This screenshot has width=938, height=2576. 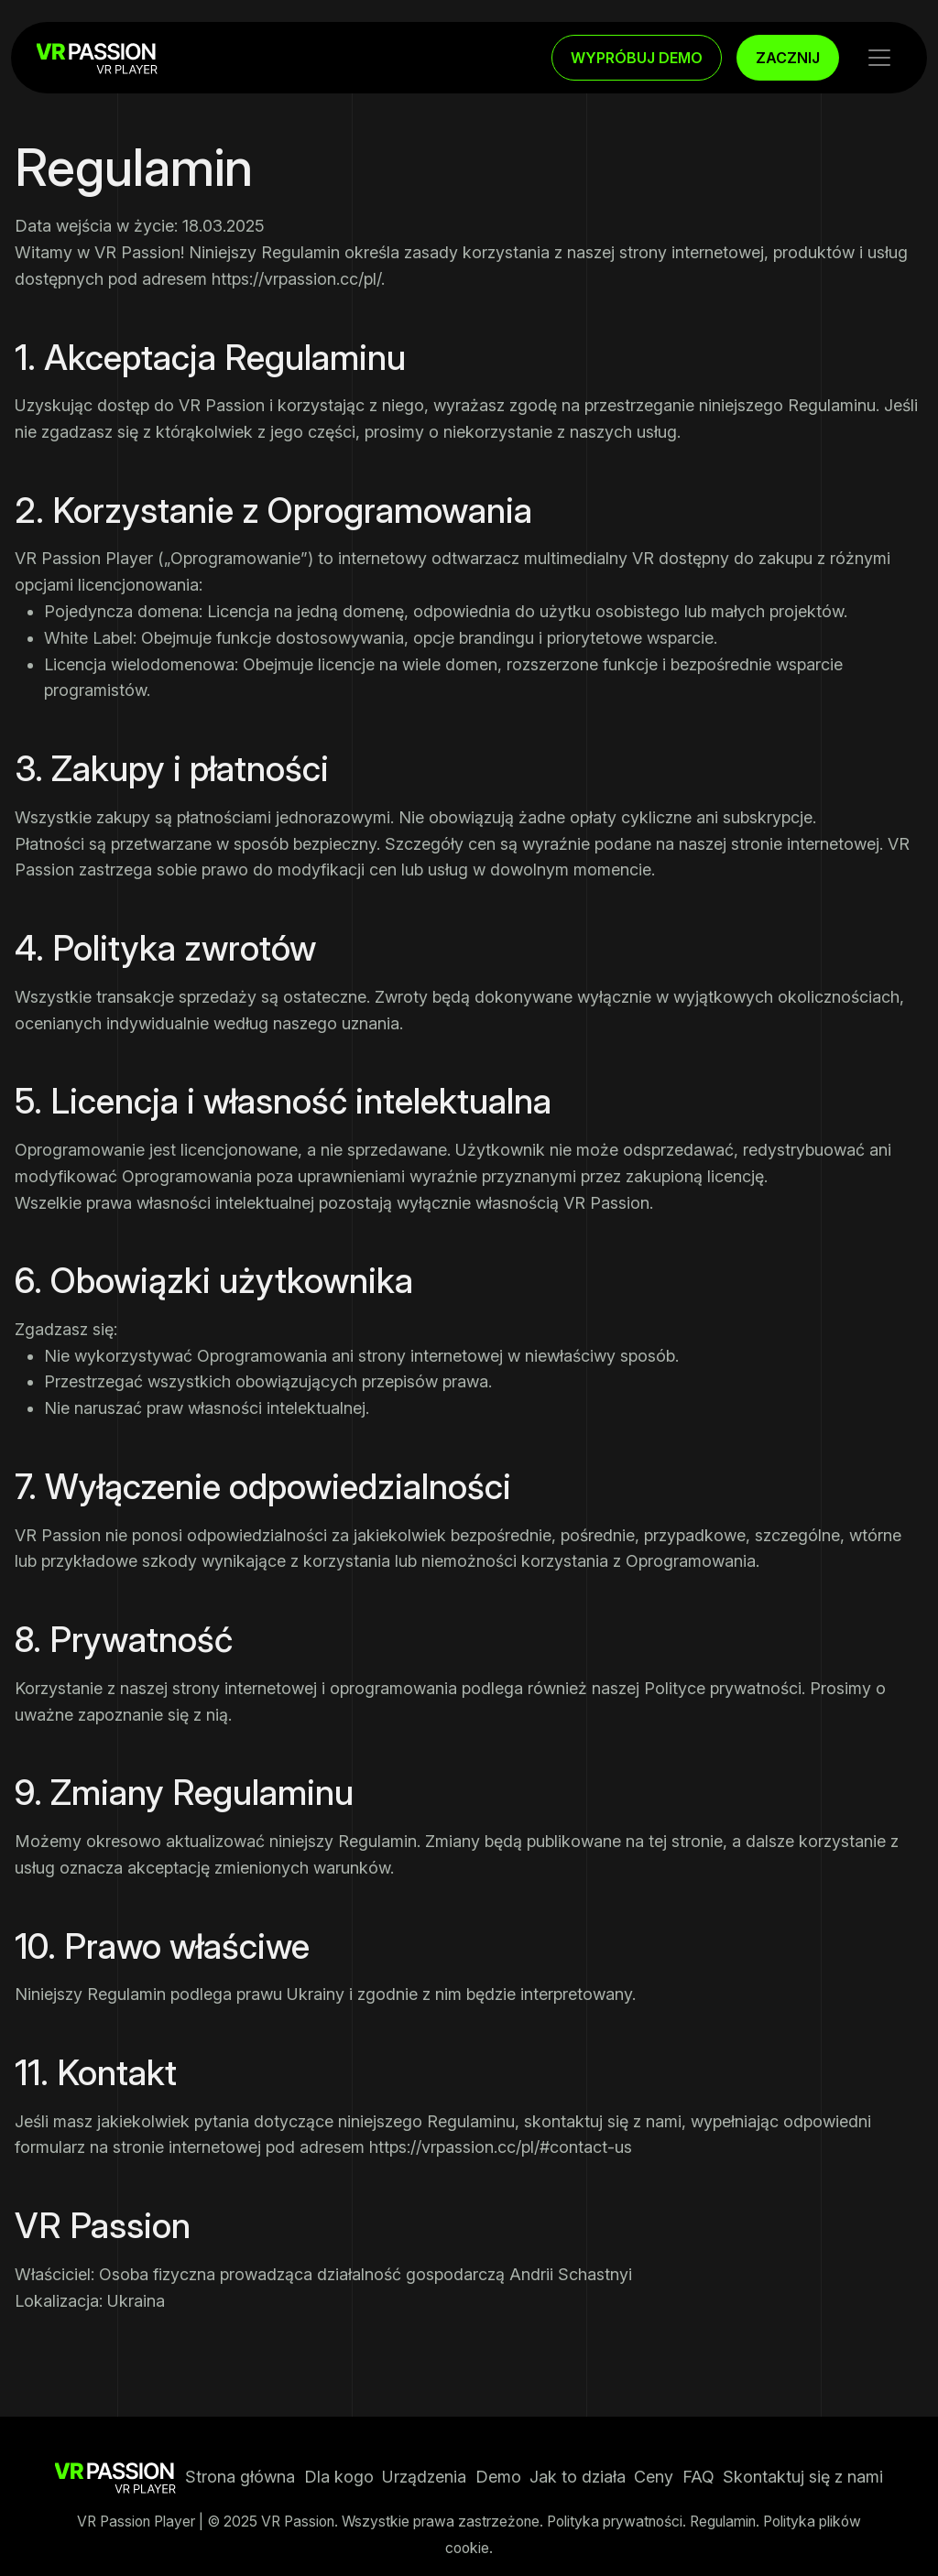 What do you see at coordinates (498, 2476) in the screenshot?
I see `Demo` at bounding box center [498, 2476].